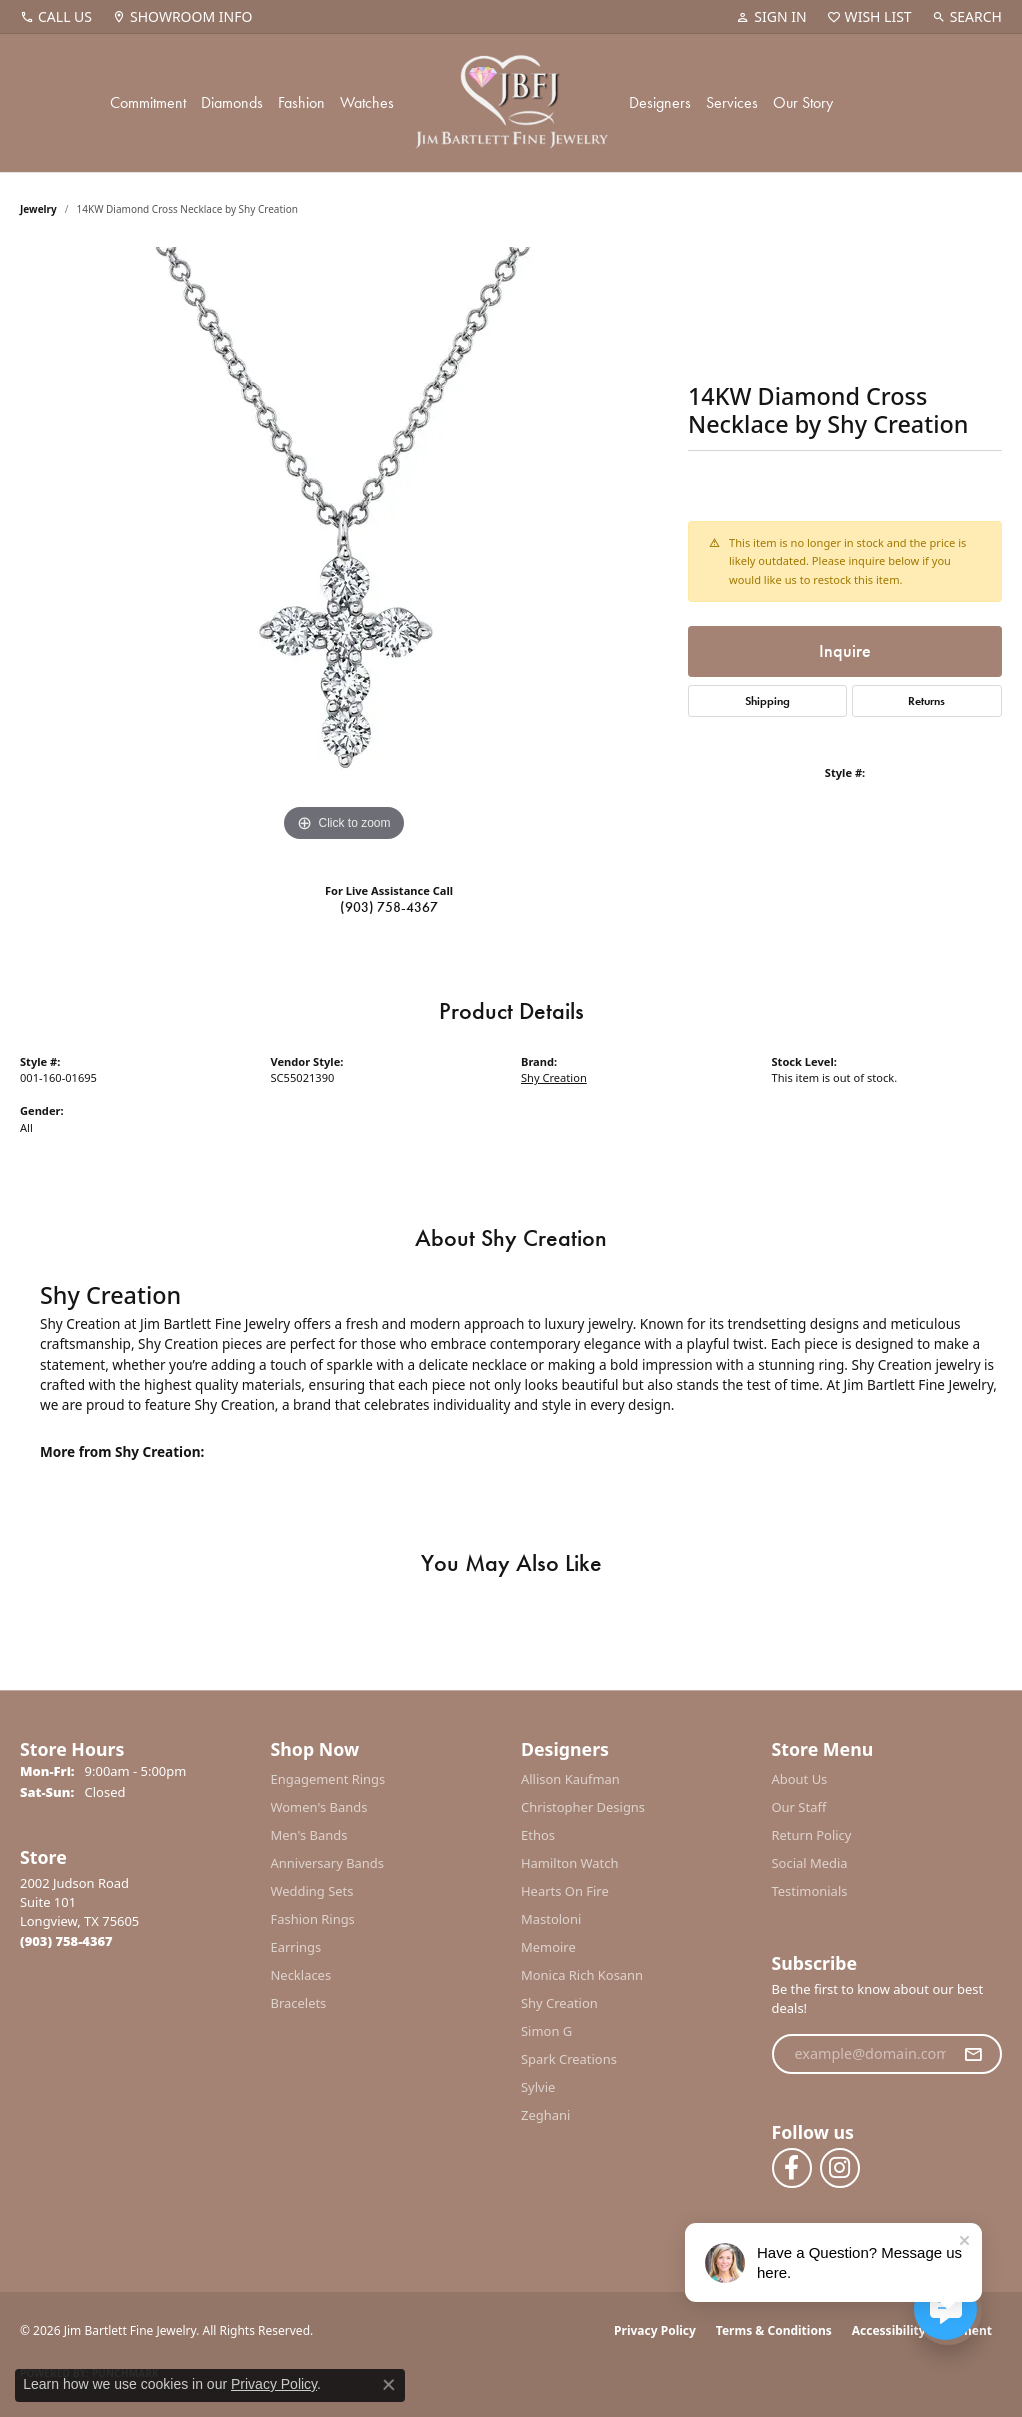 This screenshot has width=1022, height=2417. What do you see at coordinates (840, 2168) in the screenshot?
I see `[Follow us on instagram (opens in new tab)]` at bounding box center [840, 2168].